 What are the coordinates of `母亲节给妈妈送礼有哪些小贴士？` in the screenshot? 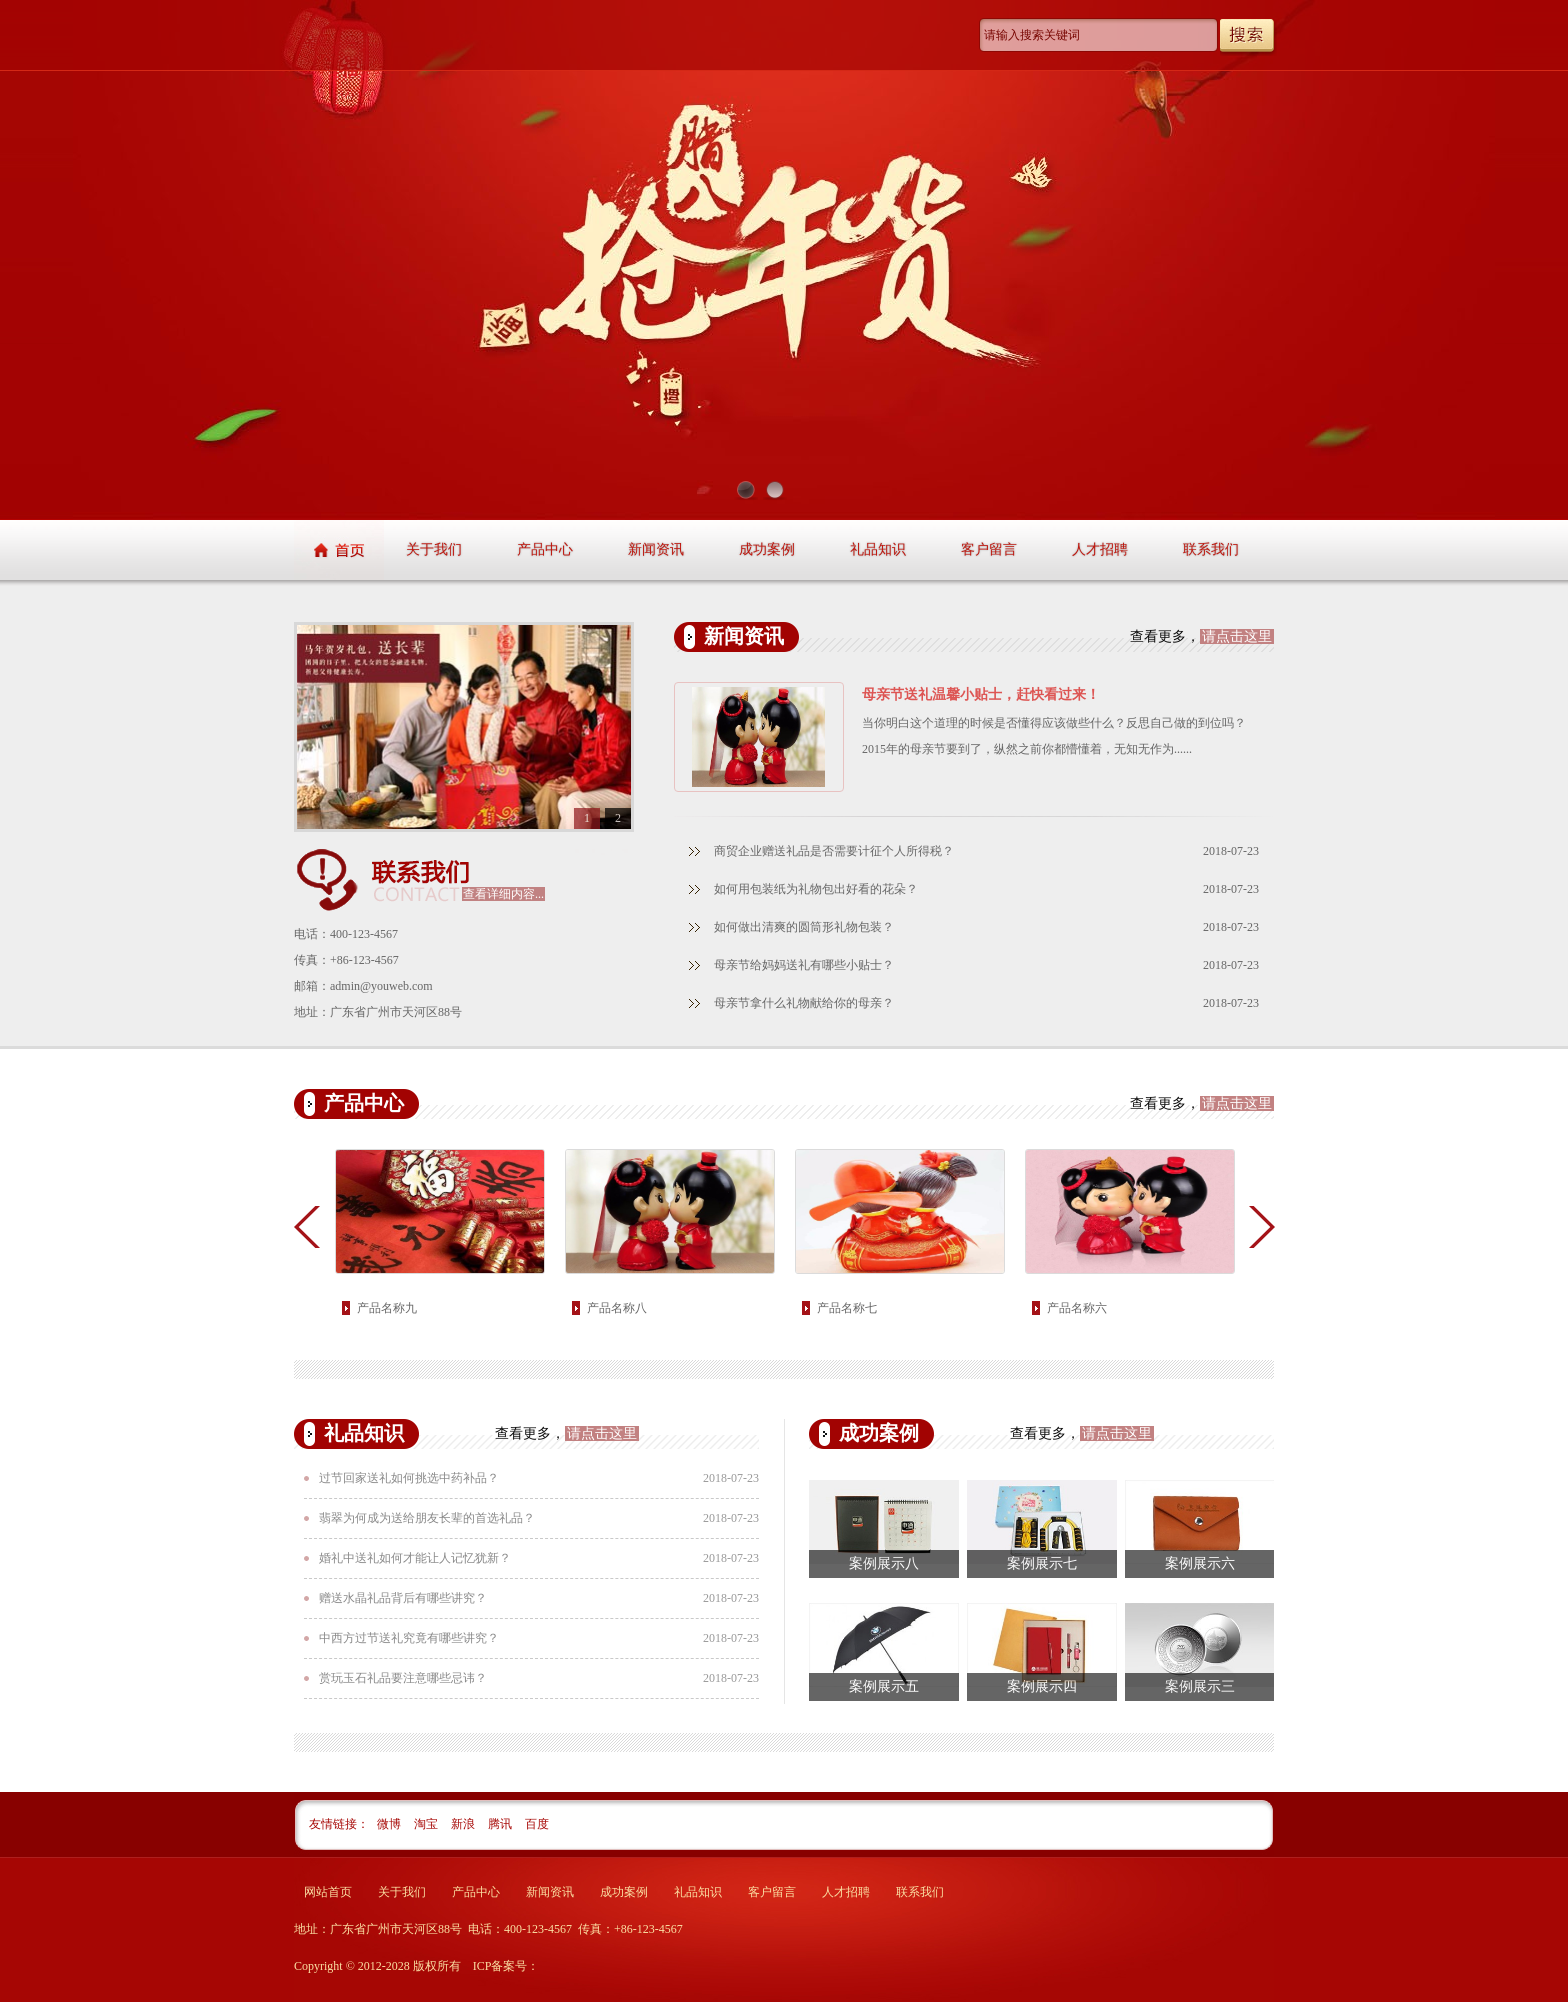 It's located at (804, 965).